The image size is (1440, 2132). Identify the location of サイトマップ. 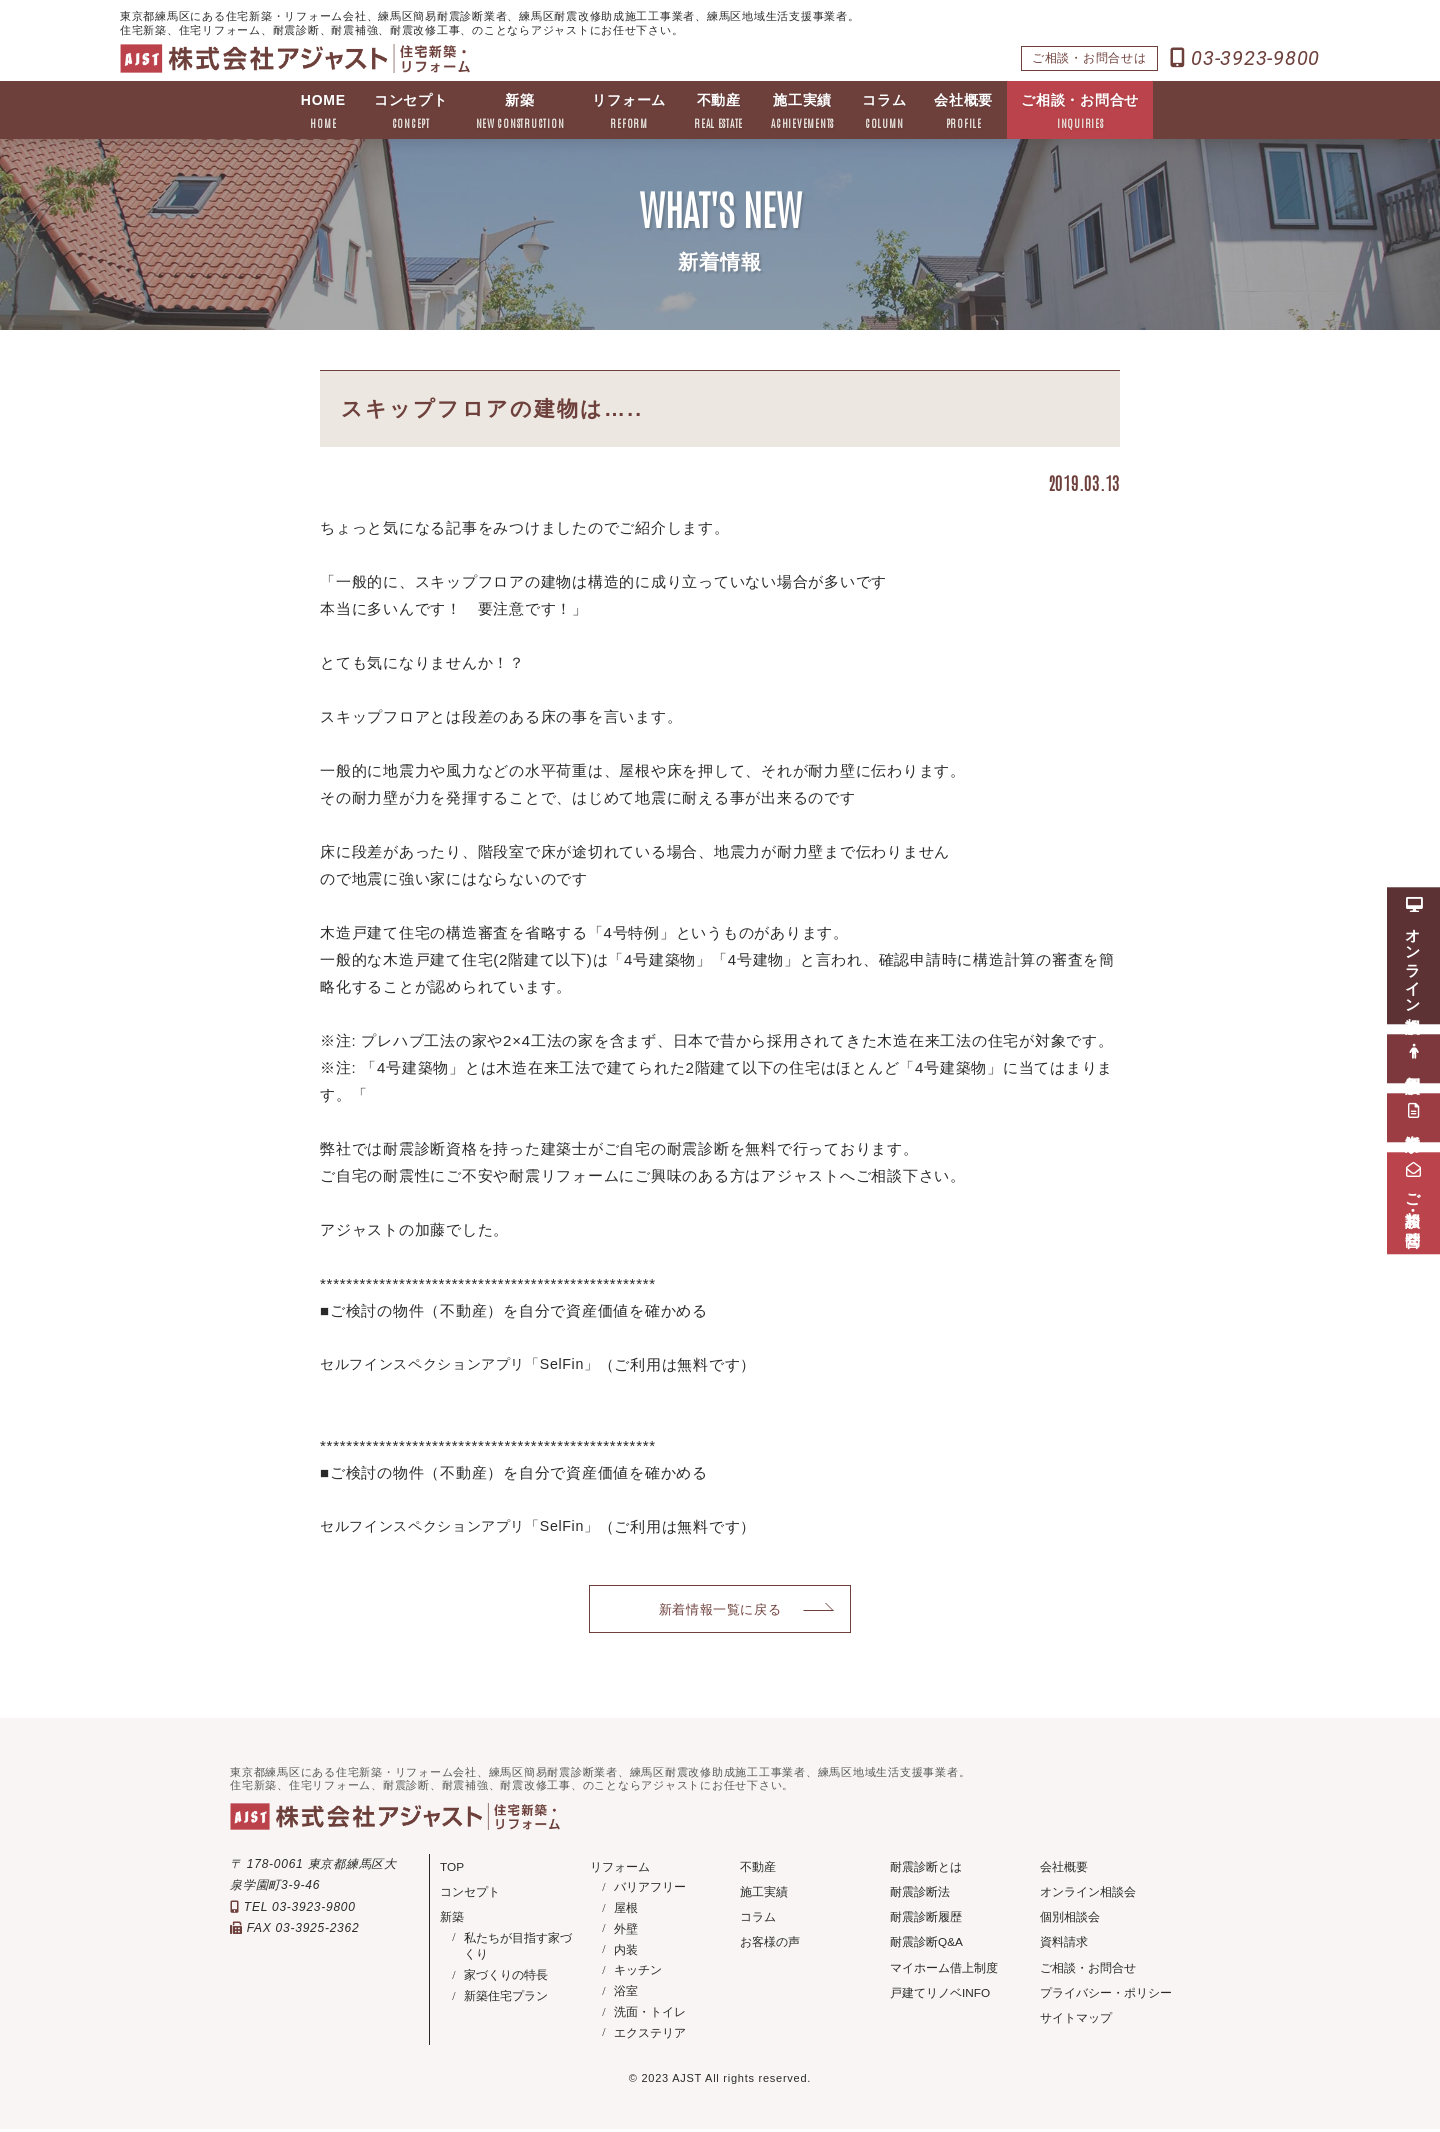
(1076, 2021).